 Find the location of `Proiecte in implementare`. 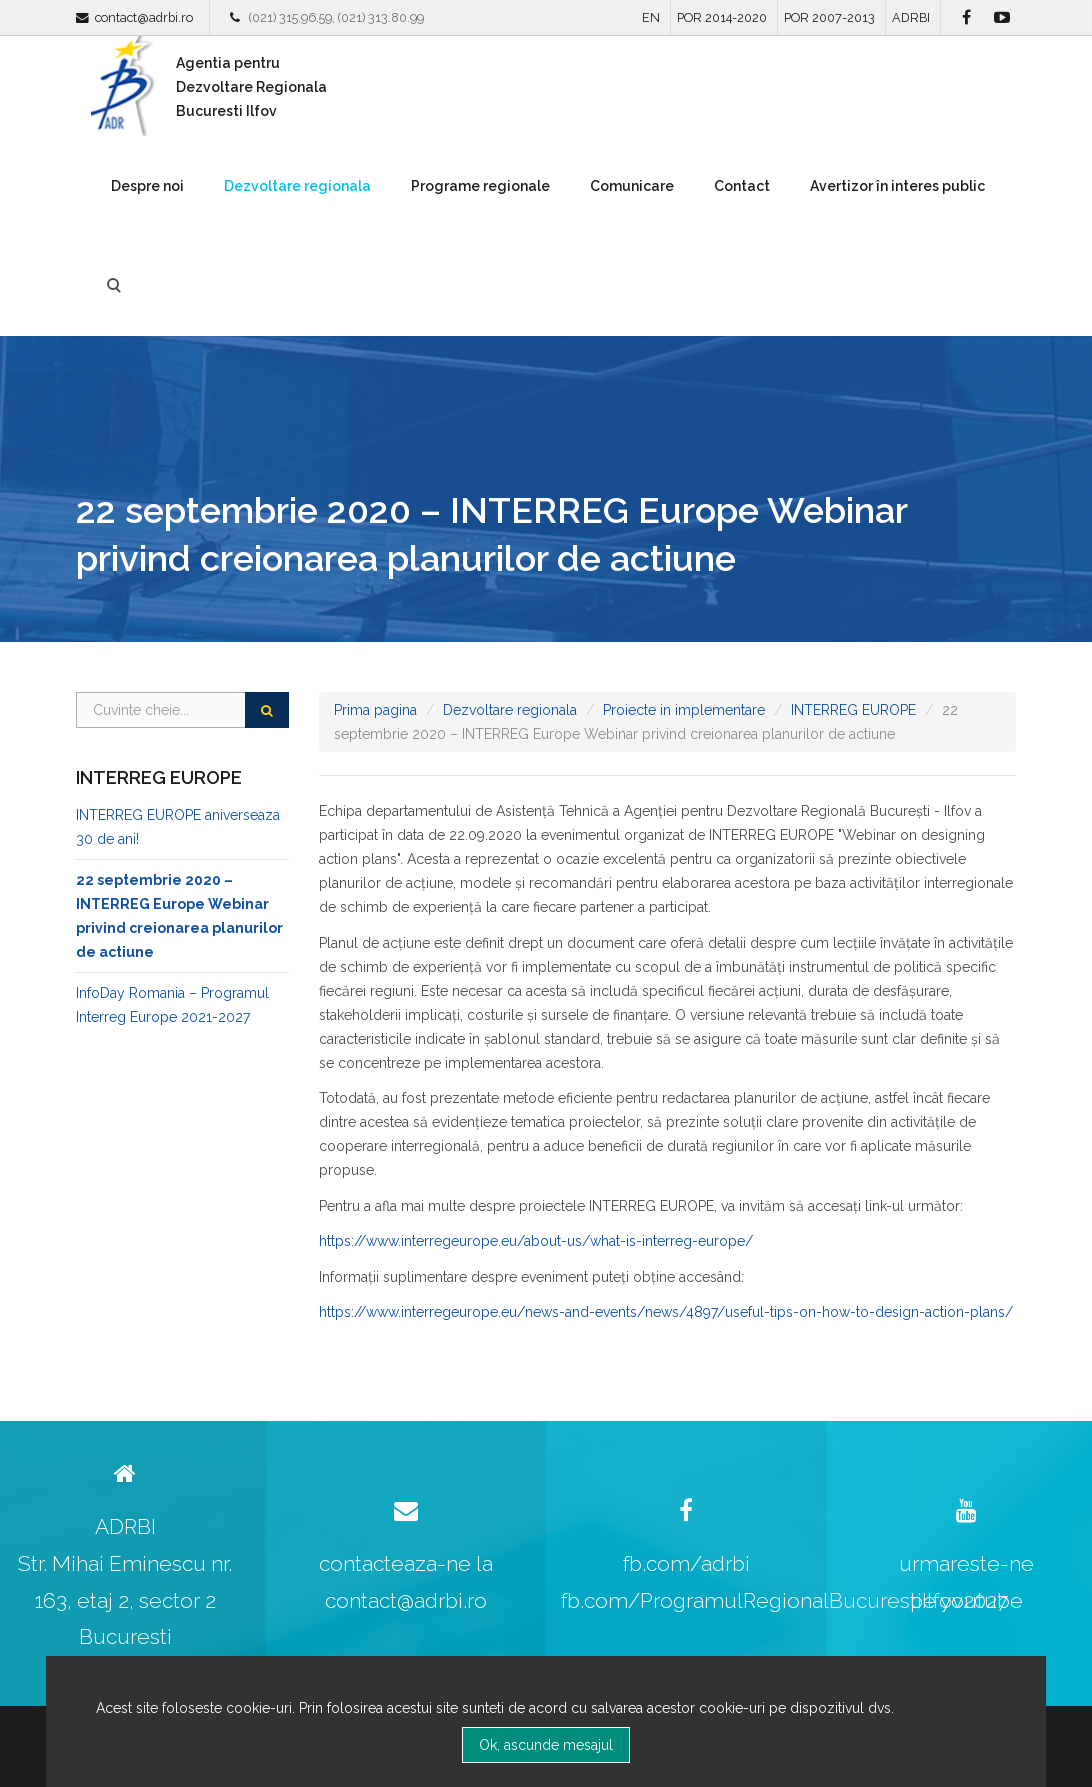

Proiecte in implementare is located at coordinates (684, 710).